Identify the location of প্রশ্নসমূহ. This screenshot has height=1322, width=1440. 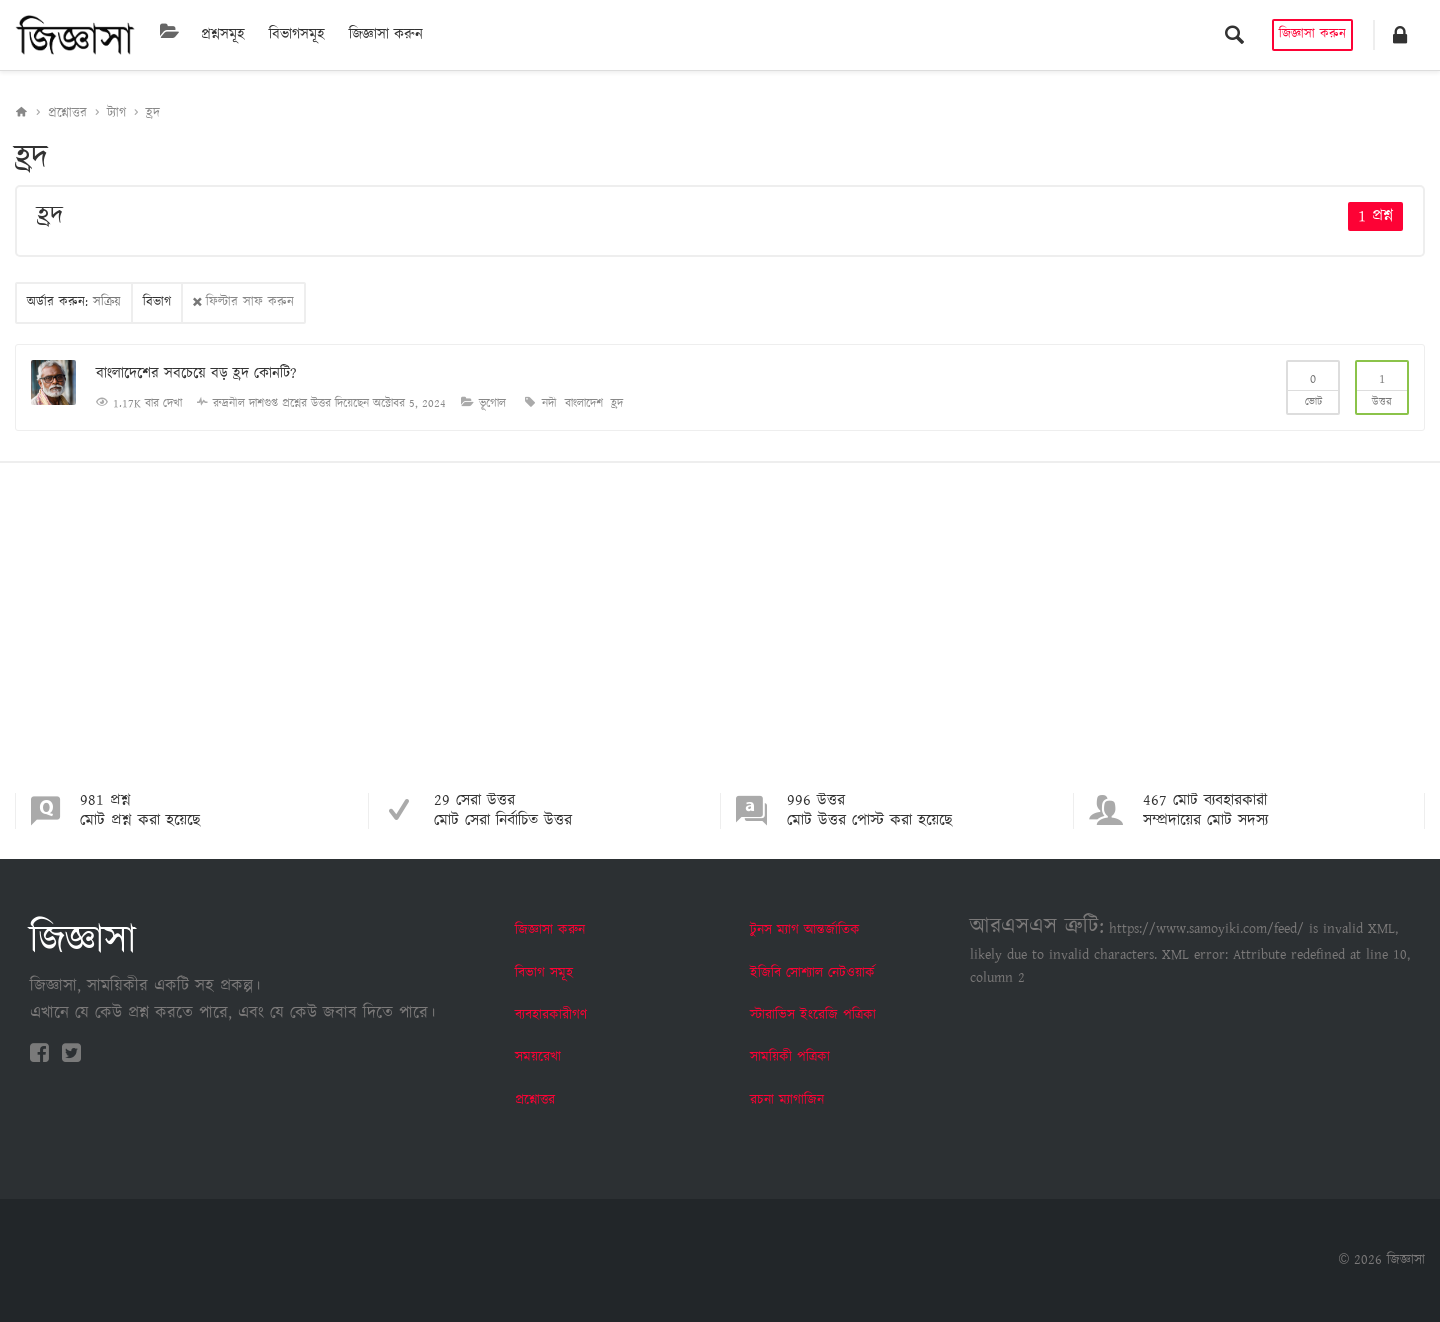
(223, 34).